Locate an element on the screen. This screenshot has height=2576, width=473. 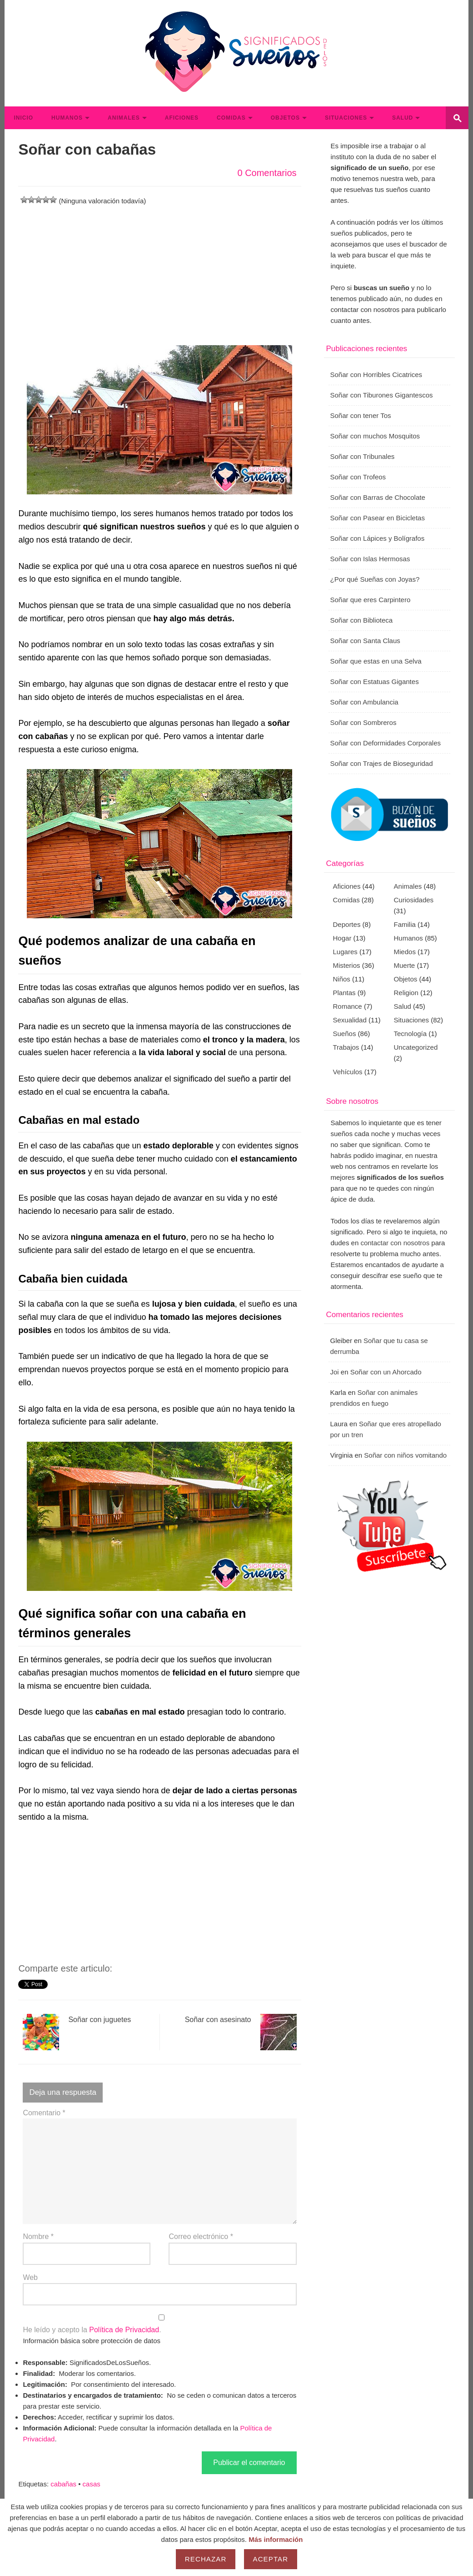
Aficiones is located at coordinates (182, 118).